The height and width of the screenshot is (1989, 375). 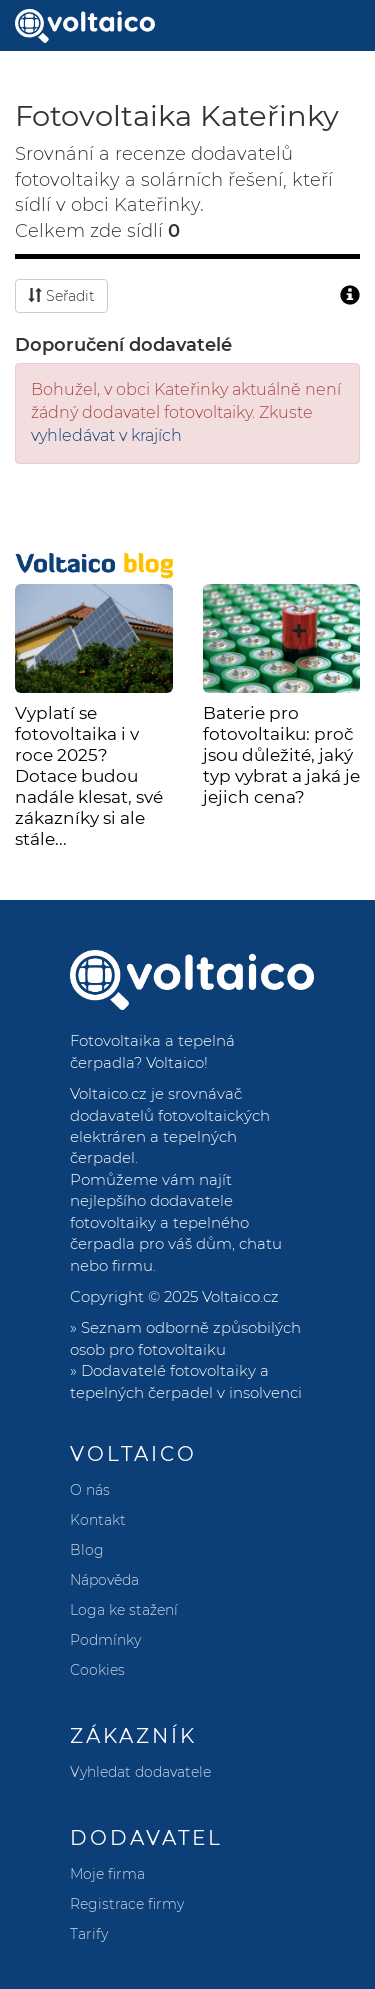 I want to click on Seřadit, so click(x=61, y=296).